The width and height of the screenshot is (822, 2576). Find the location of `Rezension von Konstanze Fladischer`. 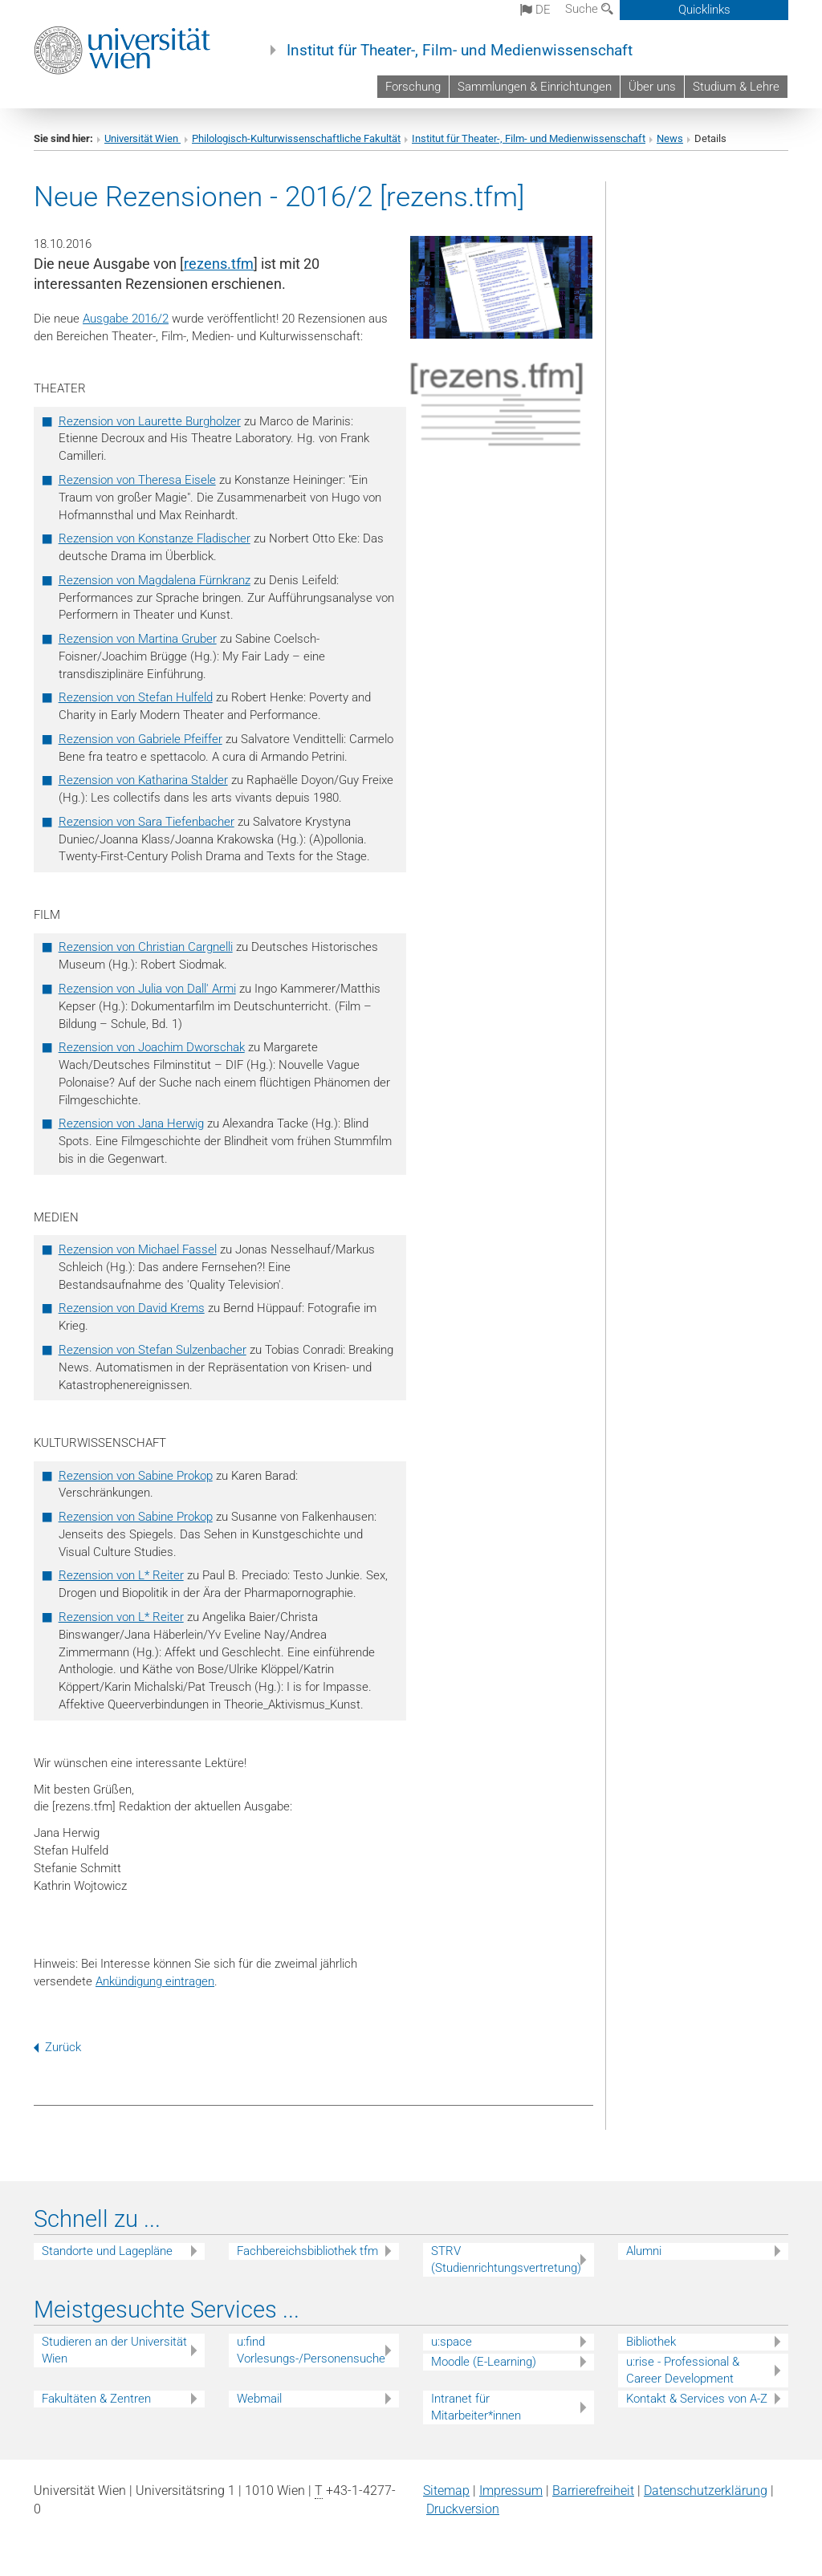

Rezension von Konstanze Fladischer is located at coordinates (154, 538).